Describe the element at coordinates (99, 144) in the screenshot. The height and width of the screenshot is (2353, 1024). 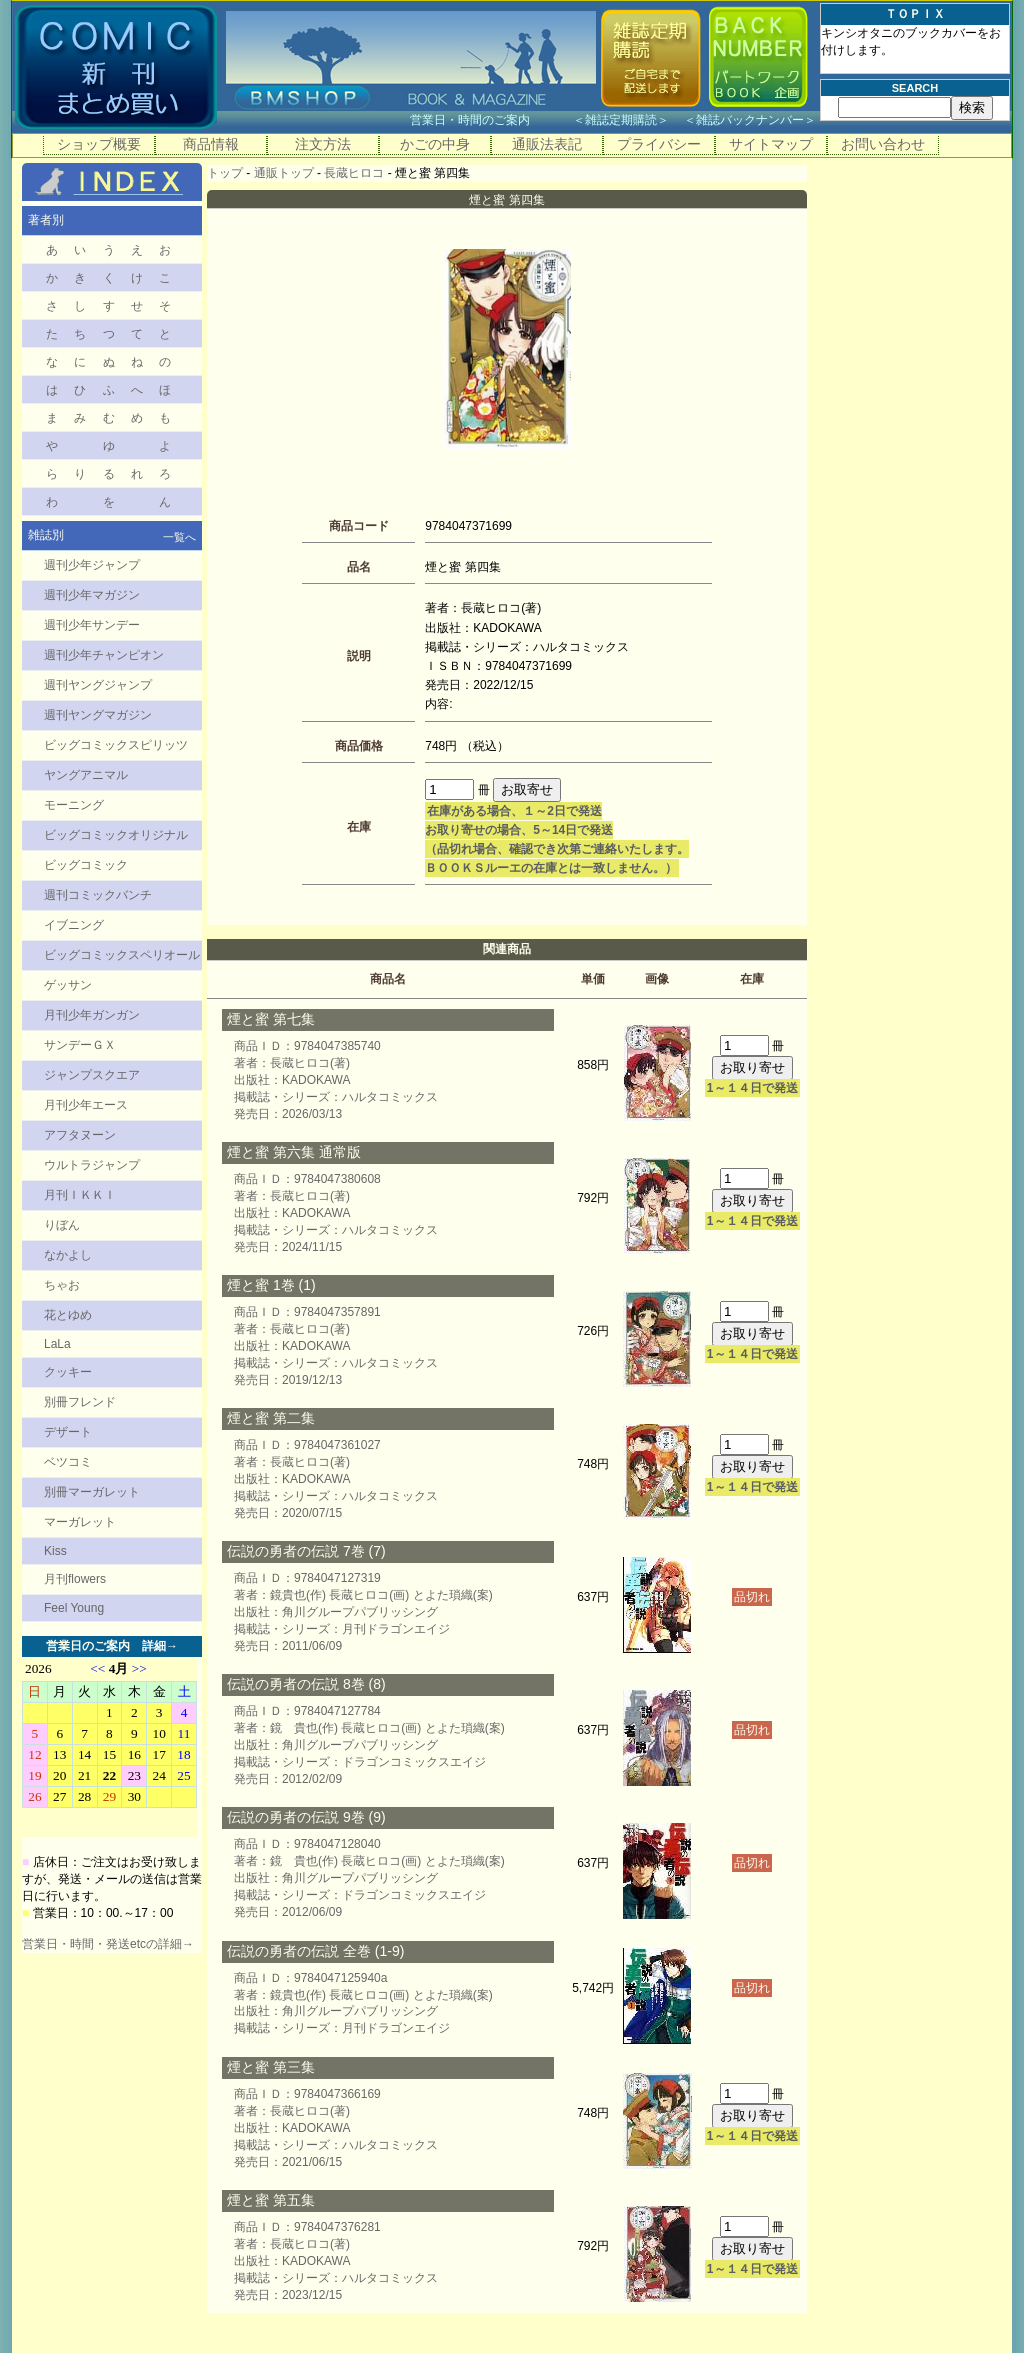
I see `ショップ概要` at that location.